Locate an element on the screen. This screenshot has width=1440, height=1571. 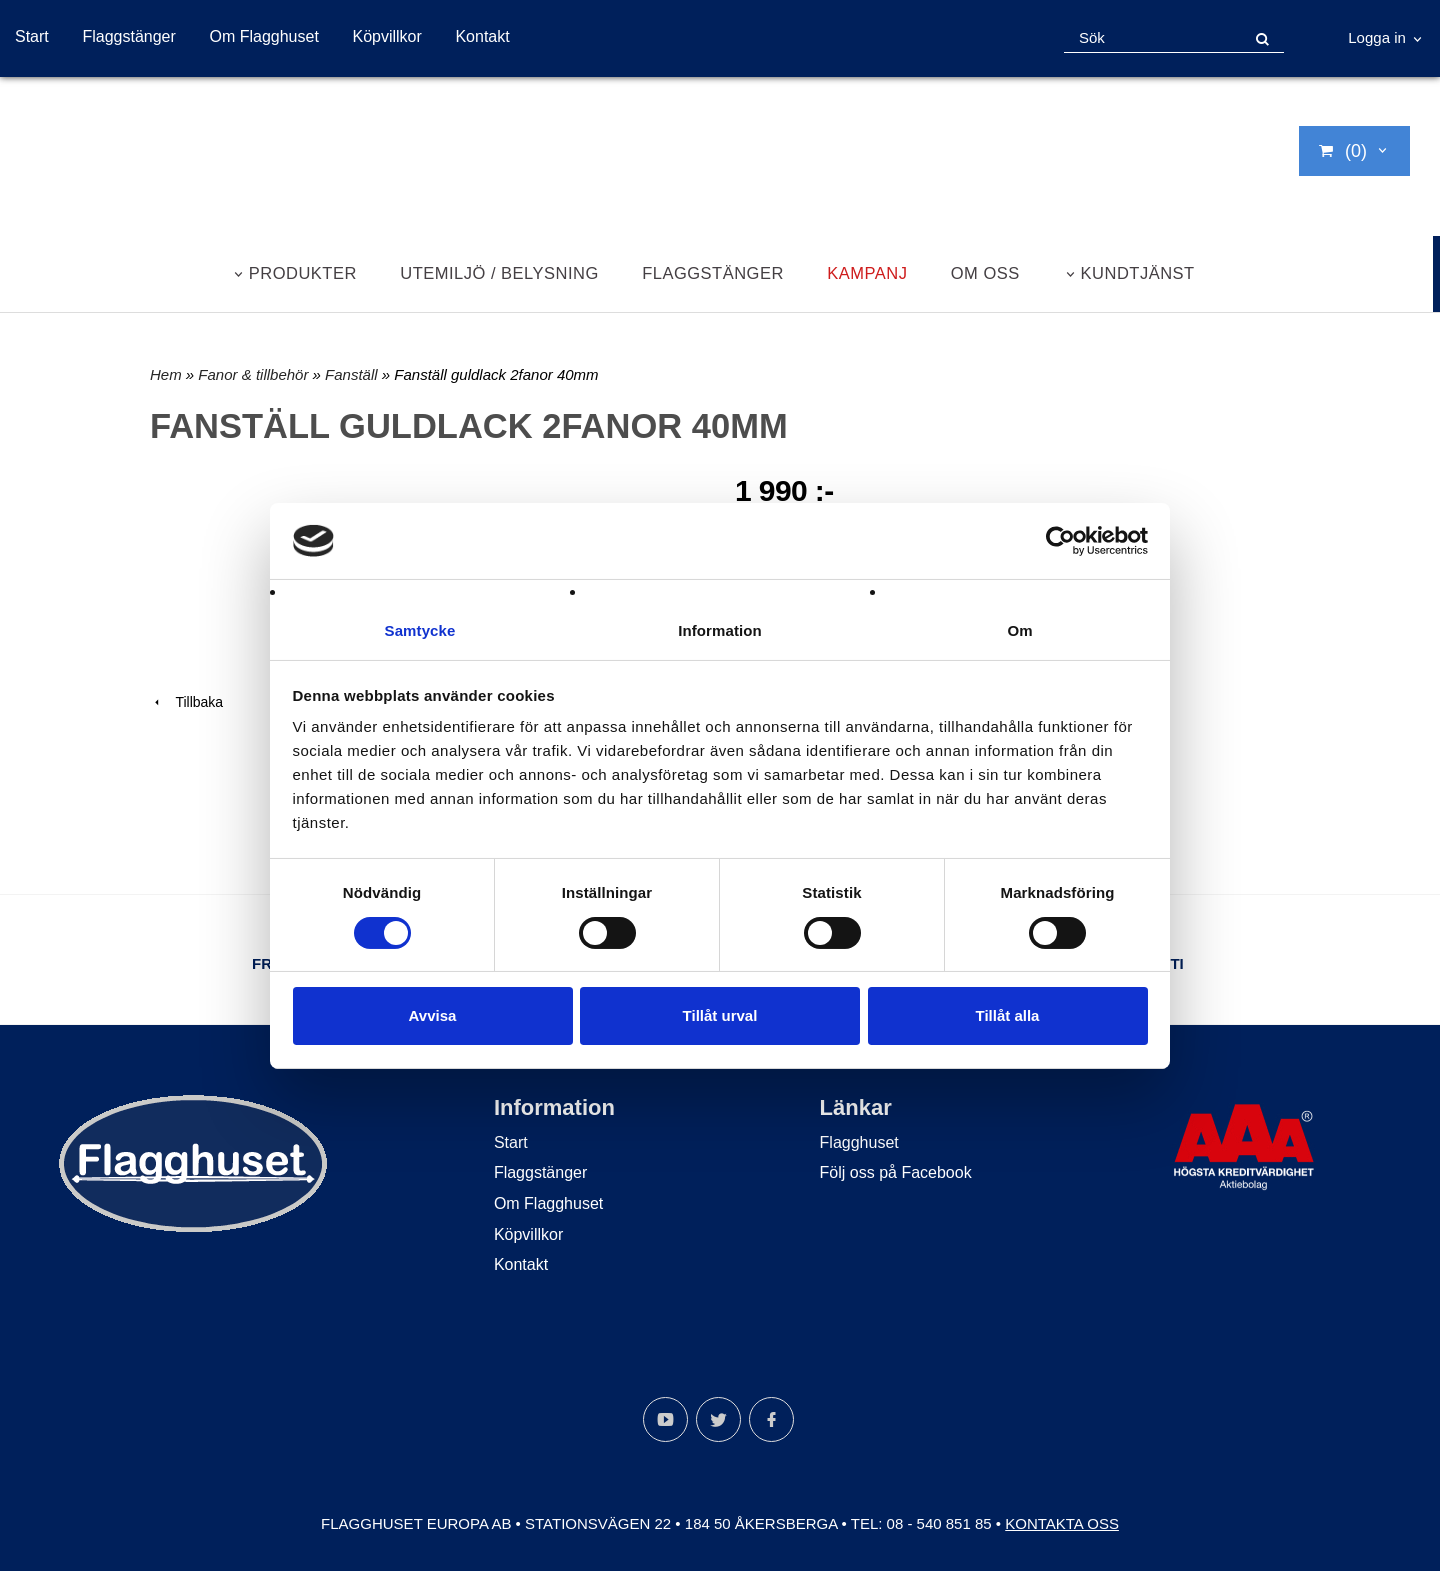
Tillåt urval is located at coordinates (720, 1016).